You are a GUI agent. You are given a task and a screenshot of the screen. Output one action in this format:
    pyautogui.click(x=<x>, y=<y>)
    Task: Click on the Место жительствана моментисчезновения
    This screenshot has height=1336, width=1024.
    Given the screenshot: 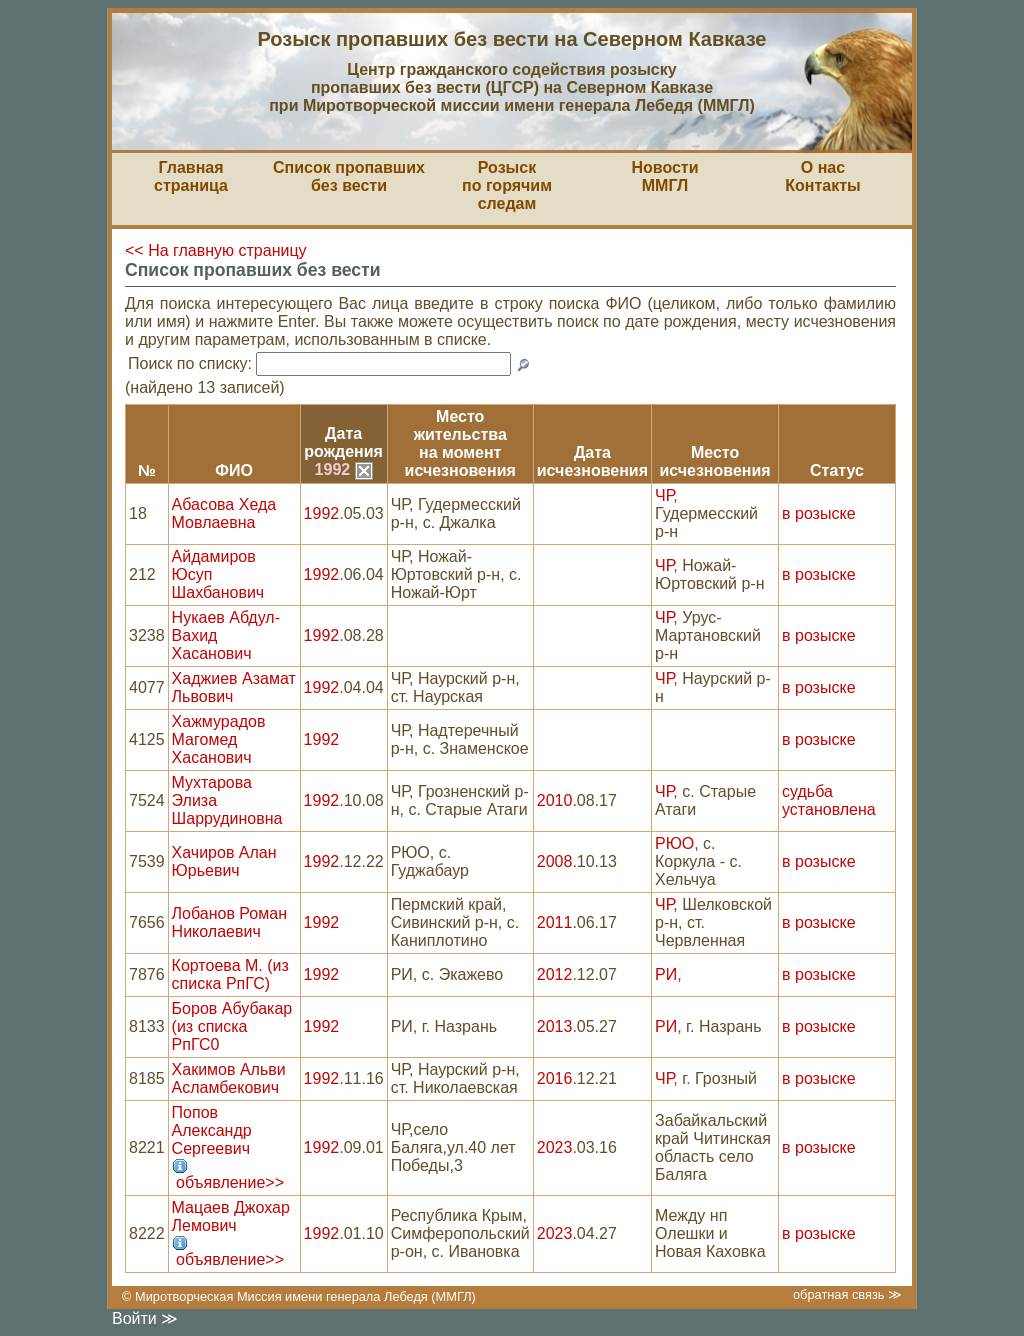 What is the action you would take?
    pyautogui.click(x=460, y=443)
    